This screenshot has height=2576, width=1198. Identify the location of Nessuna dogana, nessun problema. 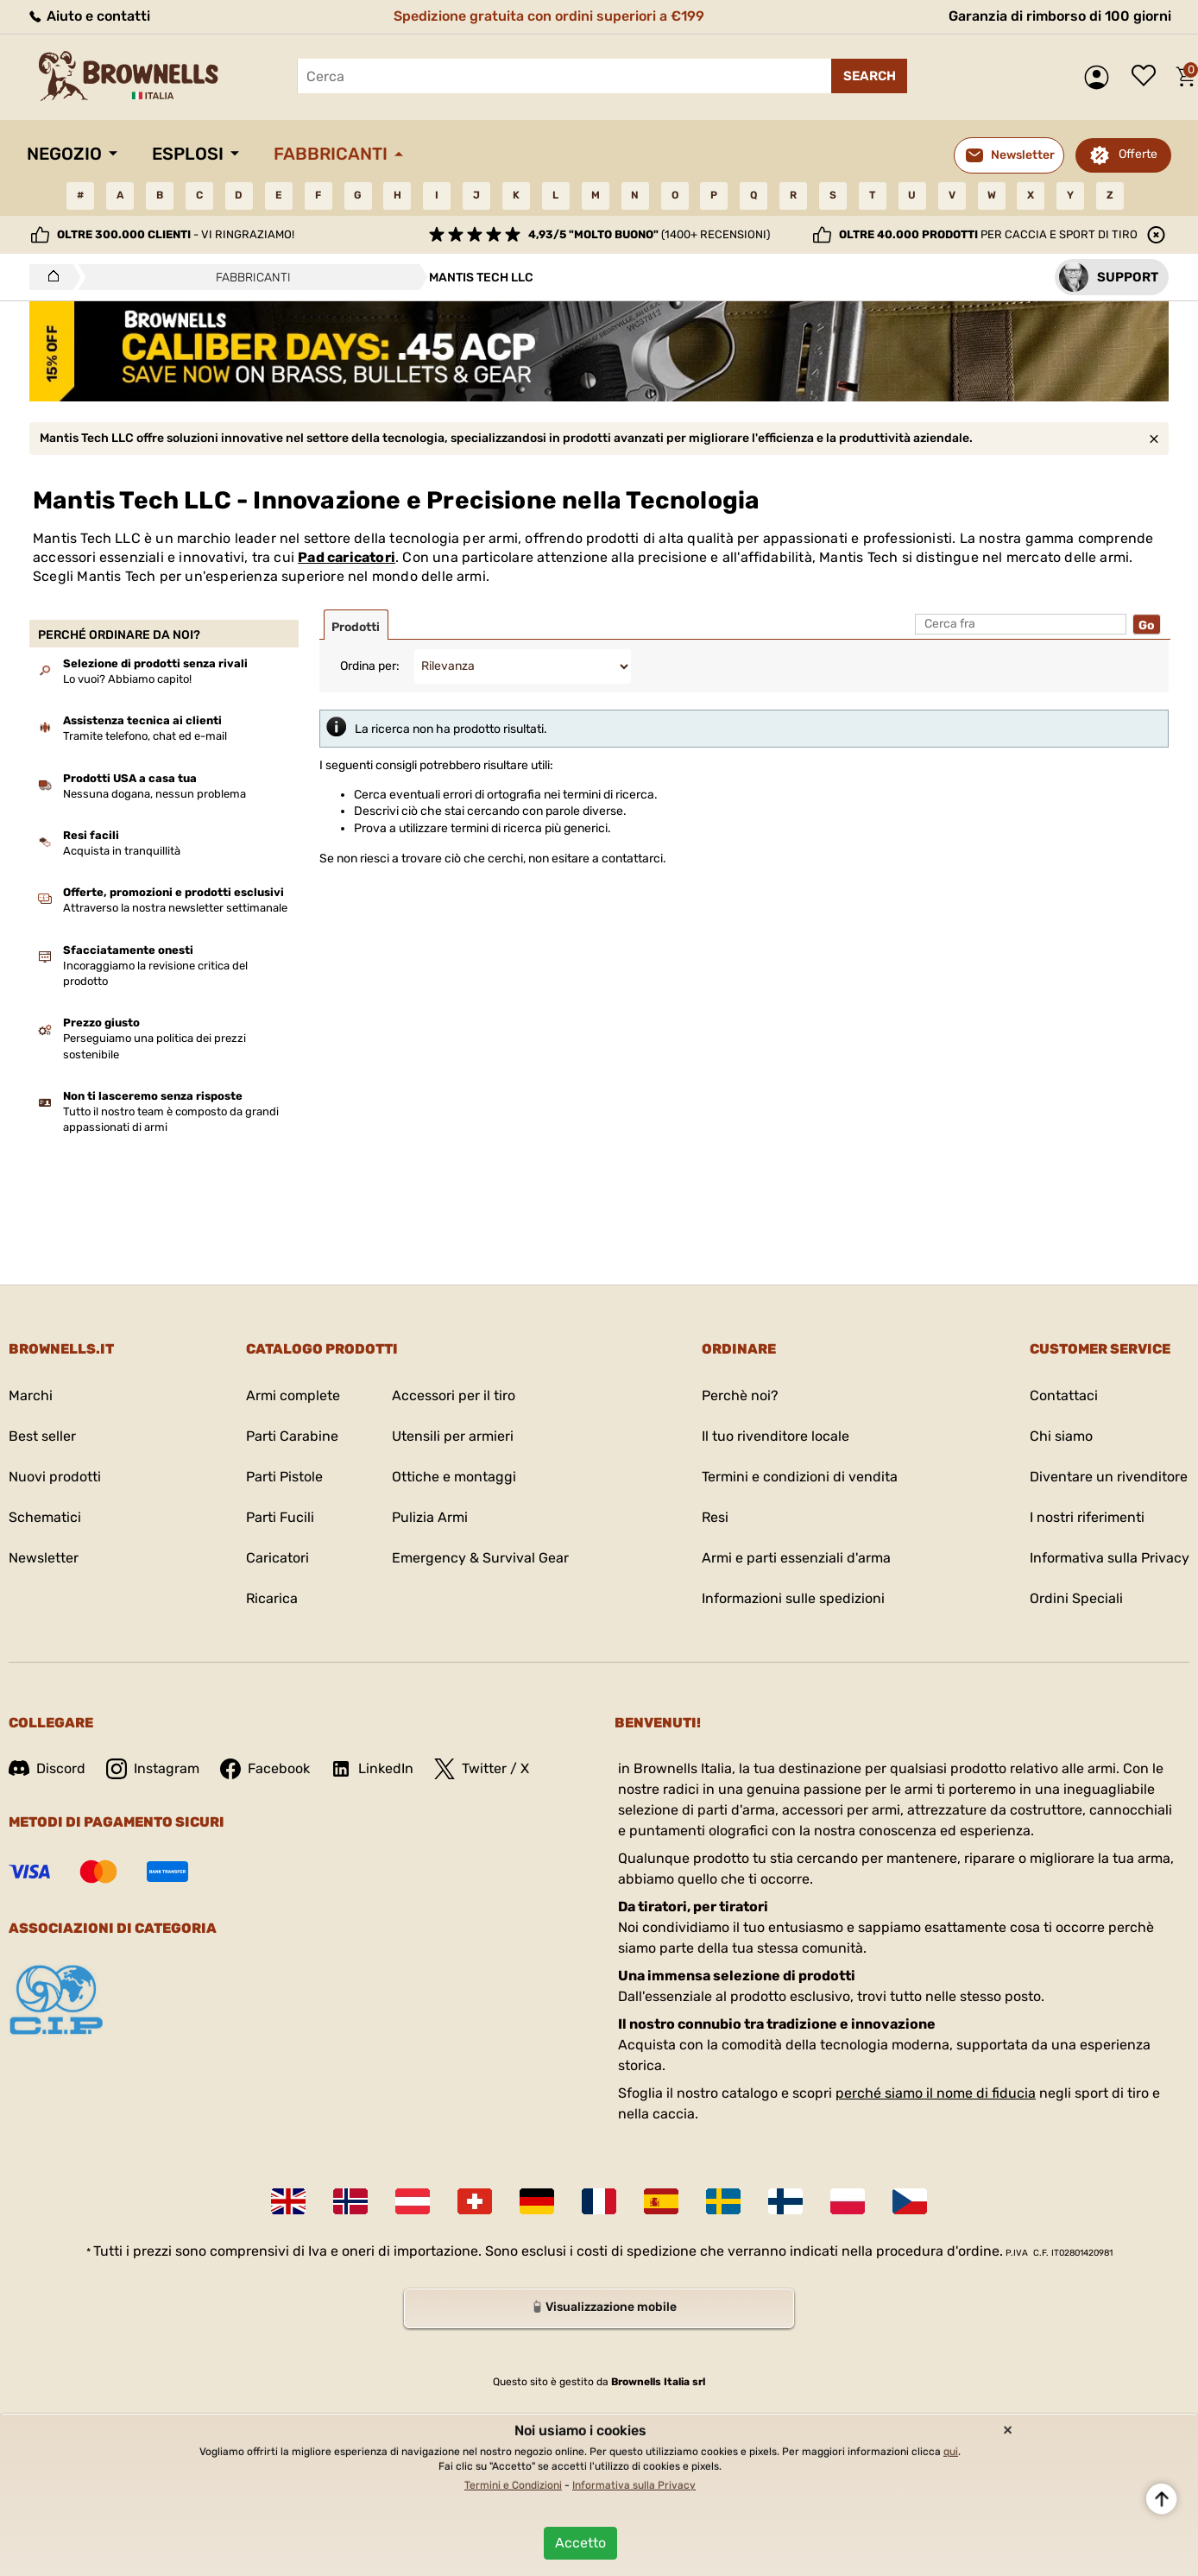
(154, 793).